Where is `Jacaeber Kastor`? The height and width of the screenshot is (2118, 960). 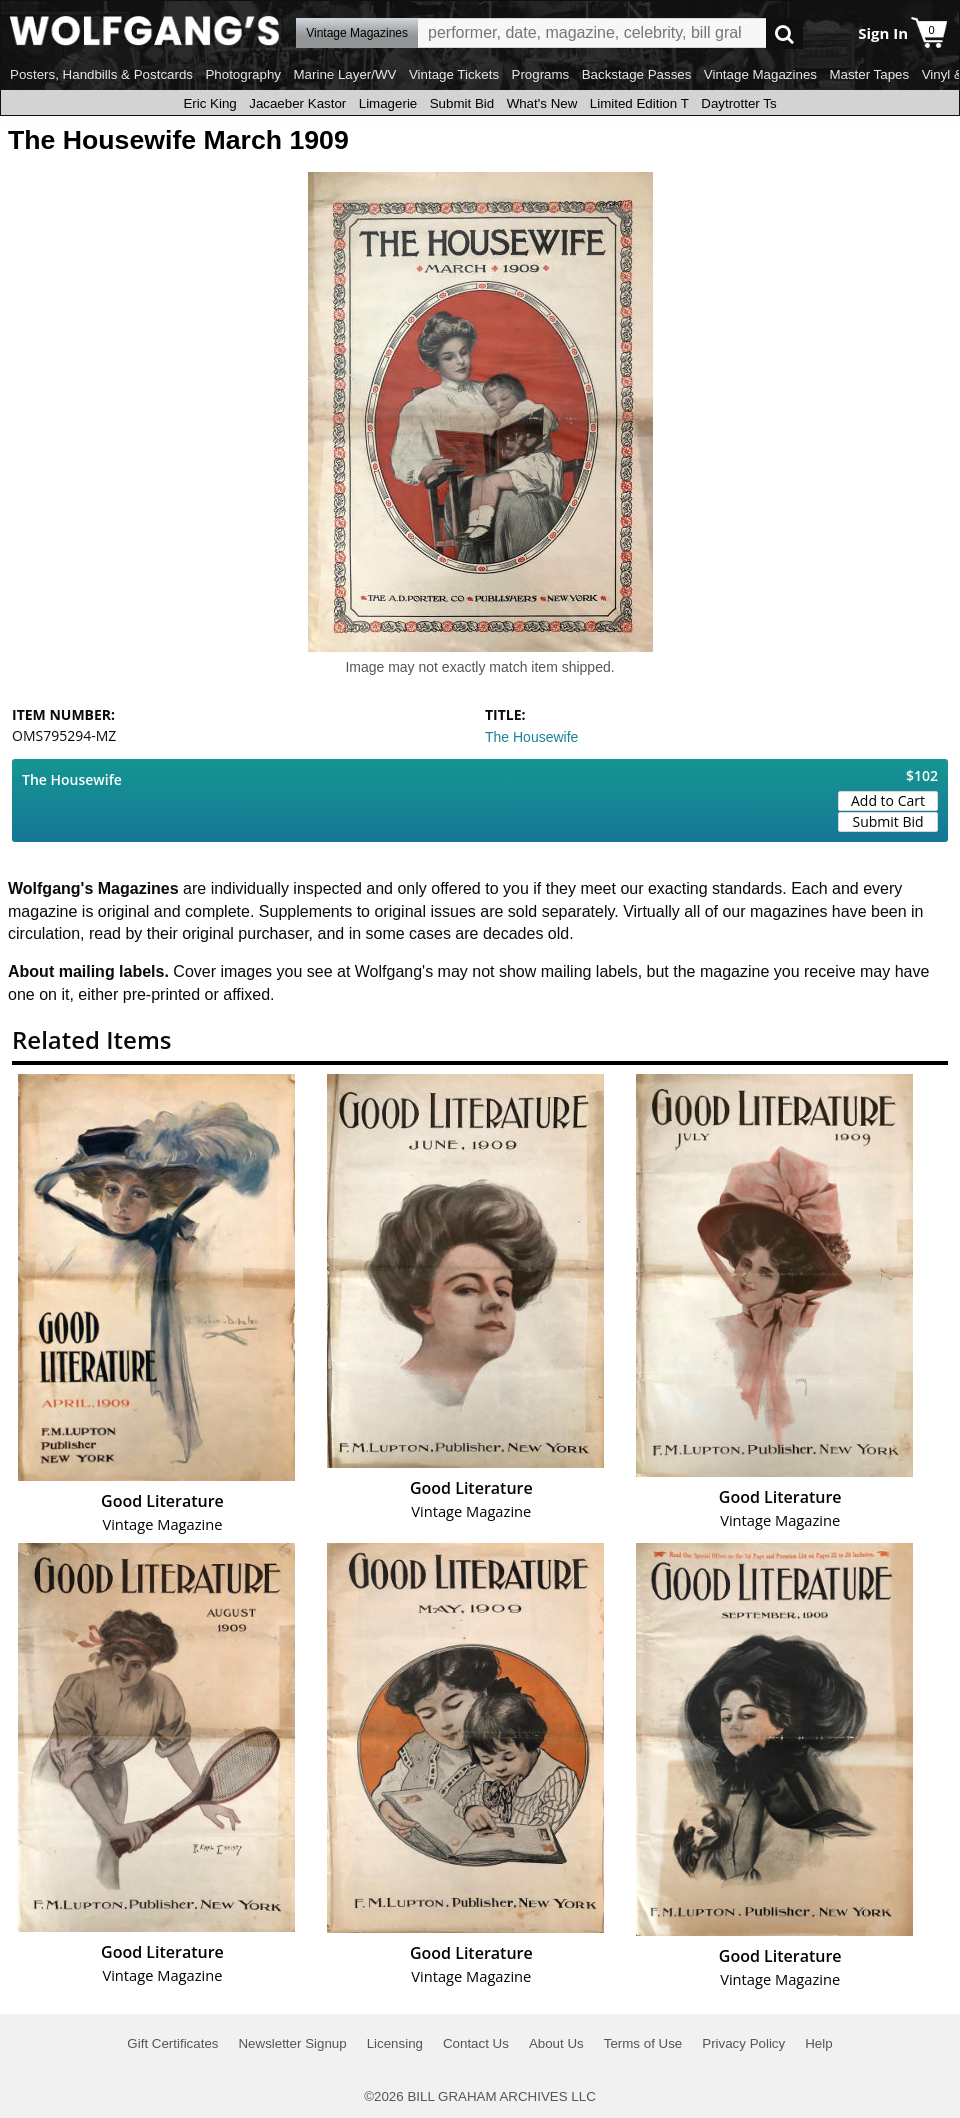
Jacaeber Kastor is located at coordinates (297, 103).